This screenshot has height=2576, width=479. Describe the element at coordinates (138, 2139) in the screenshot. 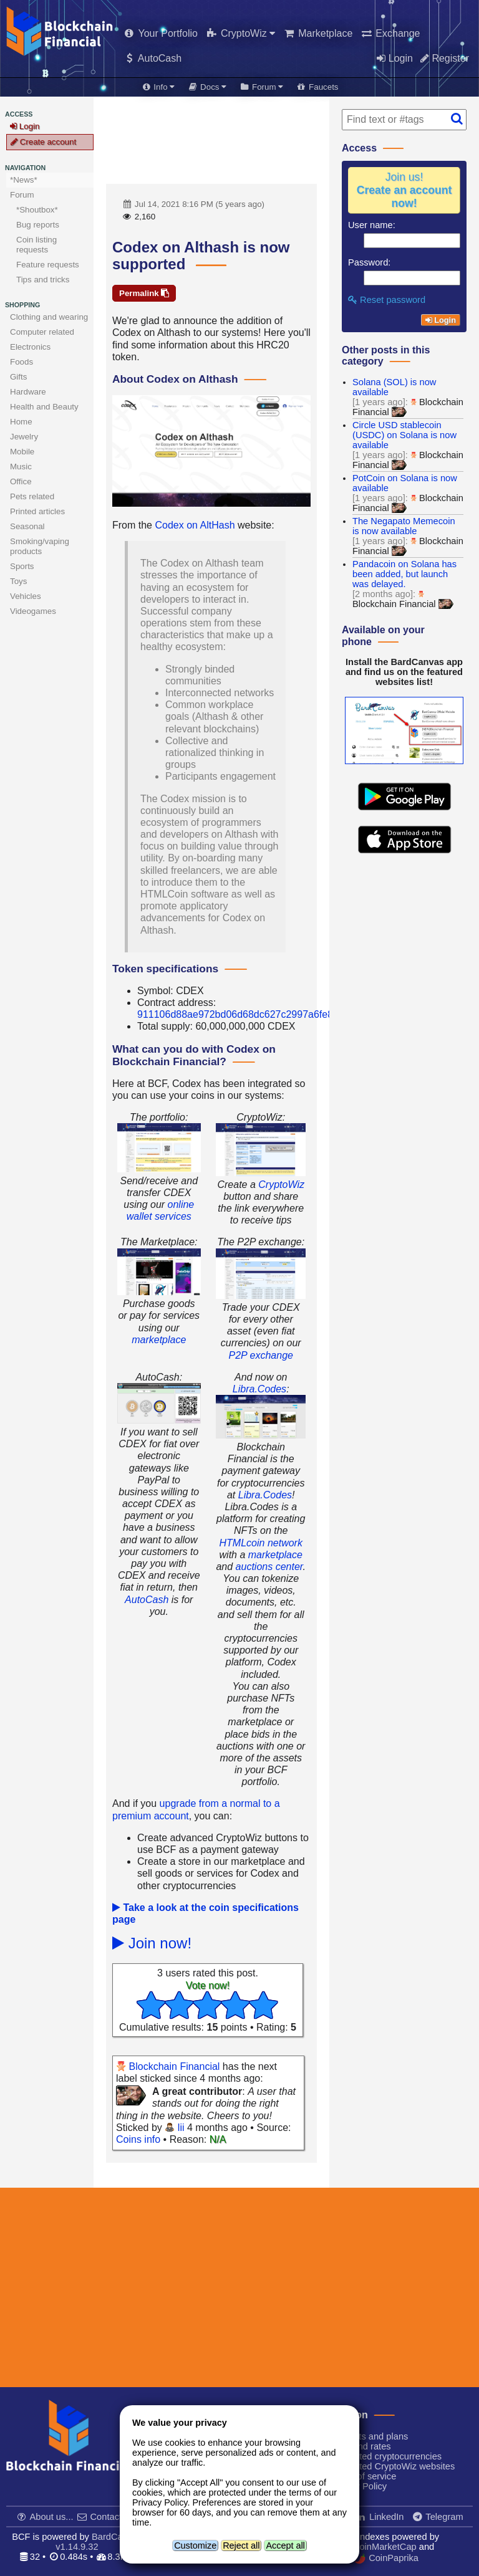

I see `Coins info` at that location.